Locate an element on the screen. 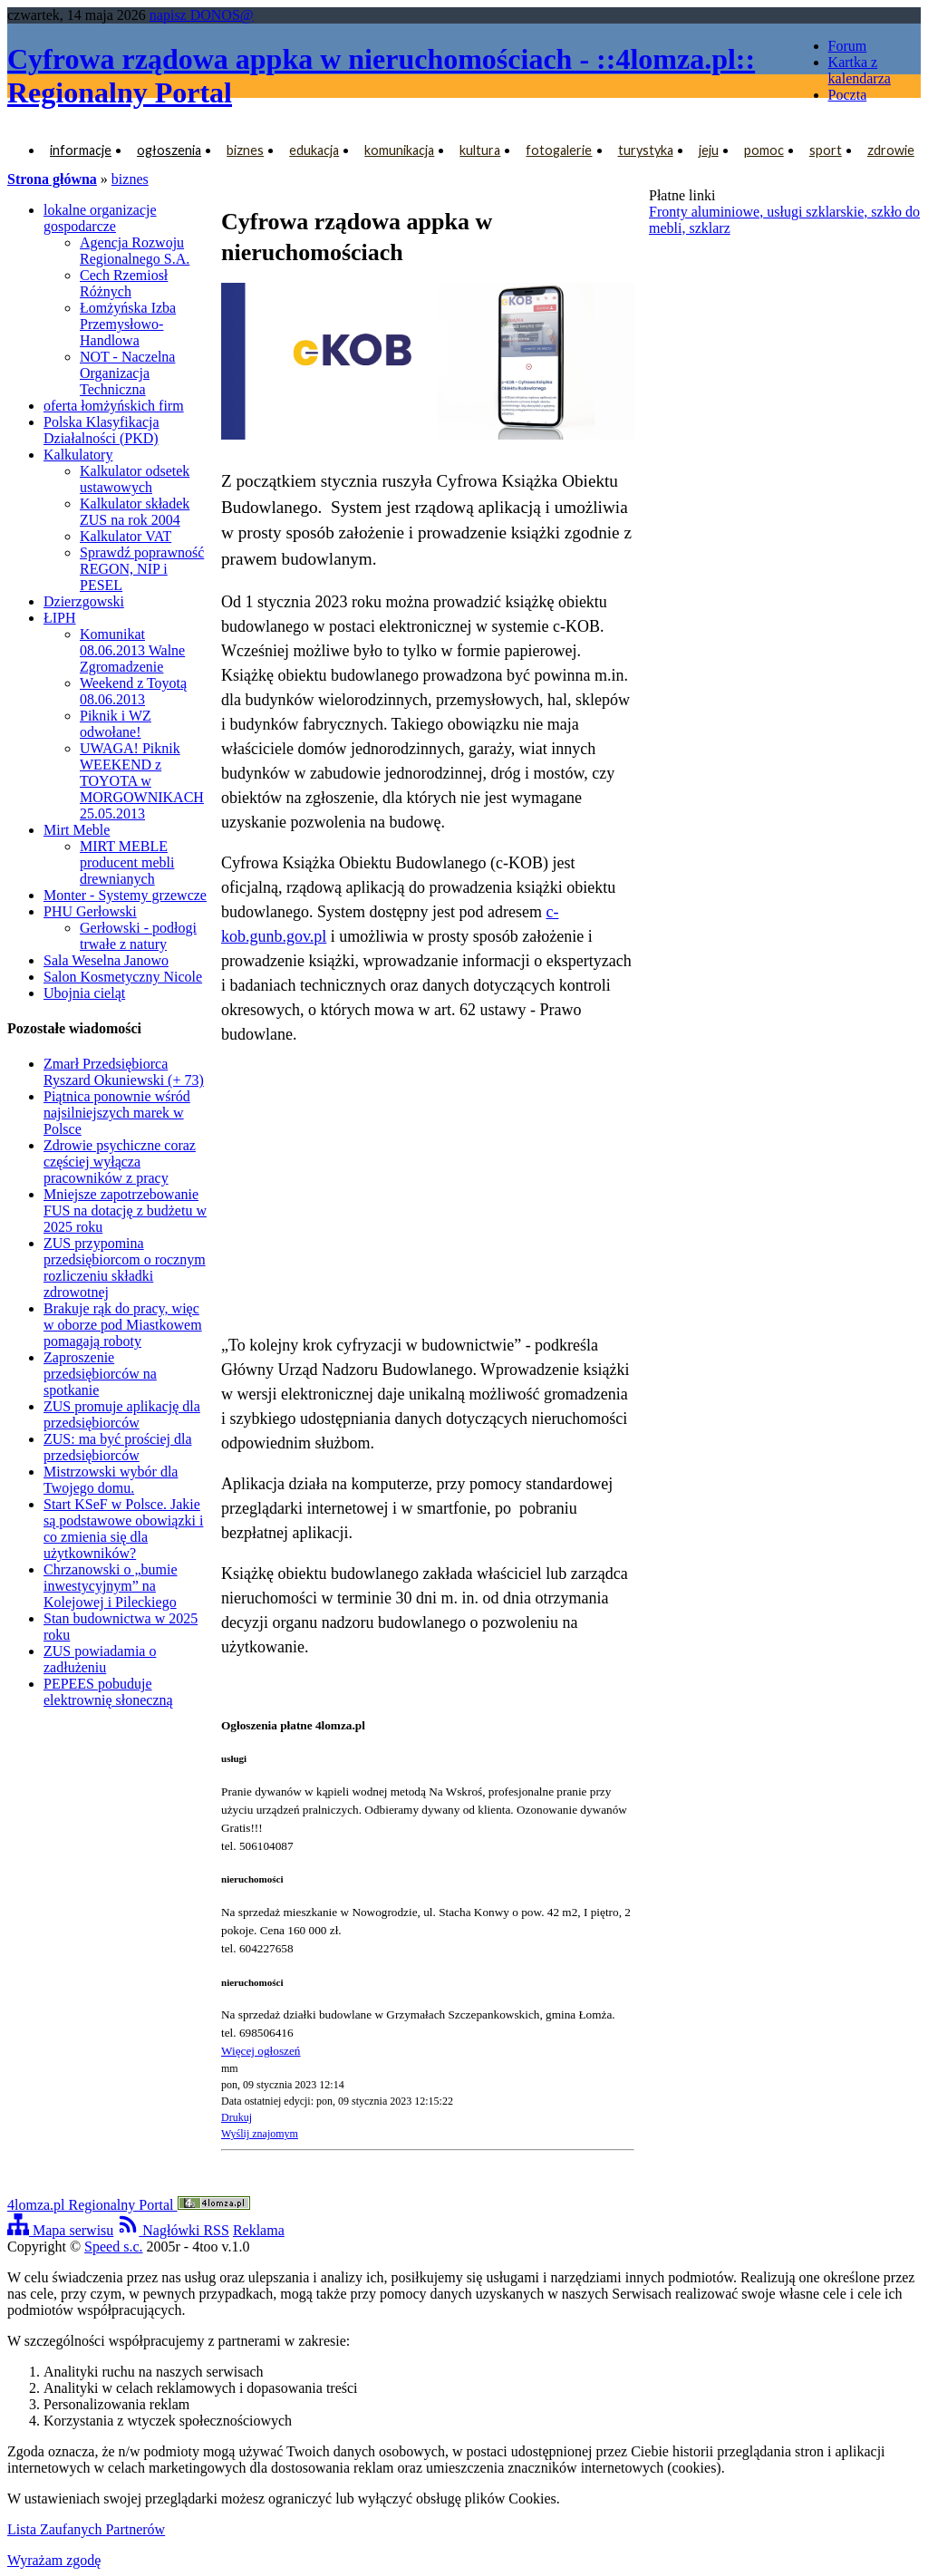 This screenshot has height=2576, width=928. Mirt Meble is located at coordinates (77, 830).